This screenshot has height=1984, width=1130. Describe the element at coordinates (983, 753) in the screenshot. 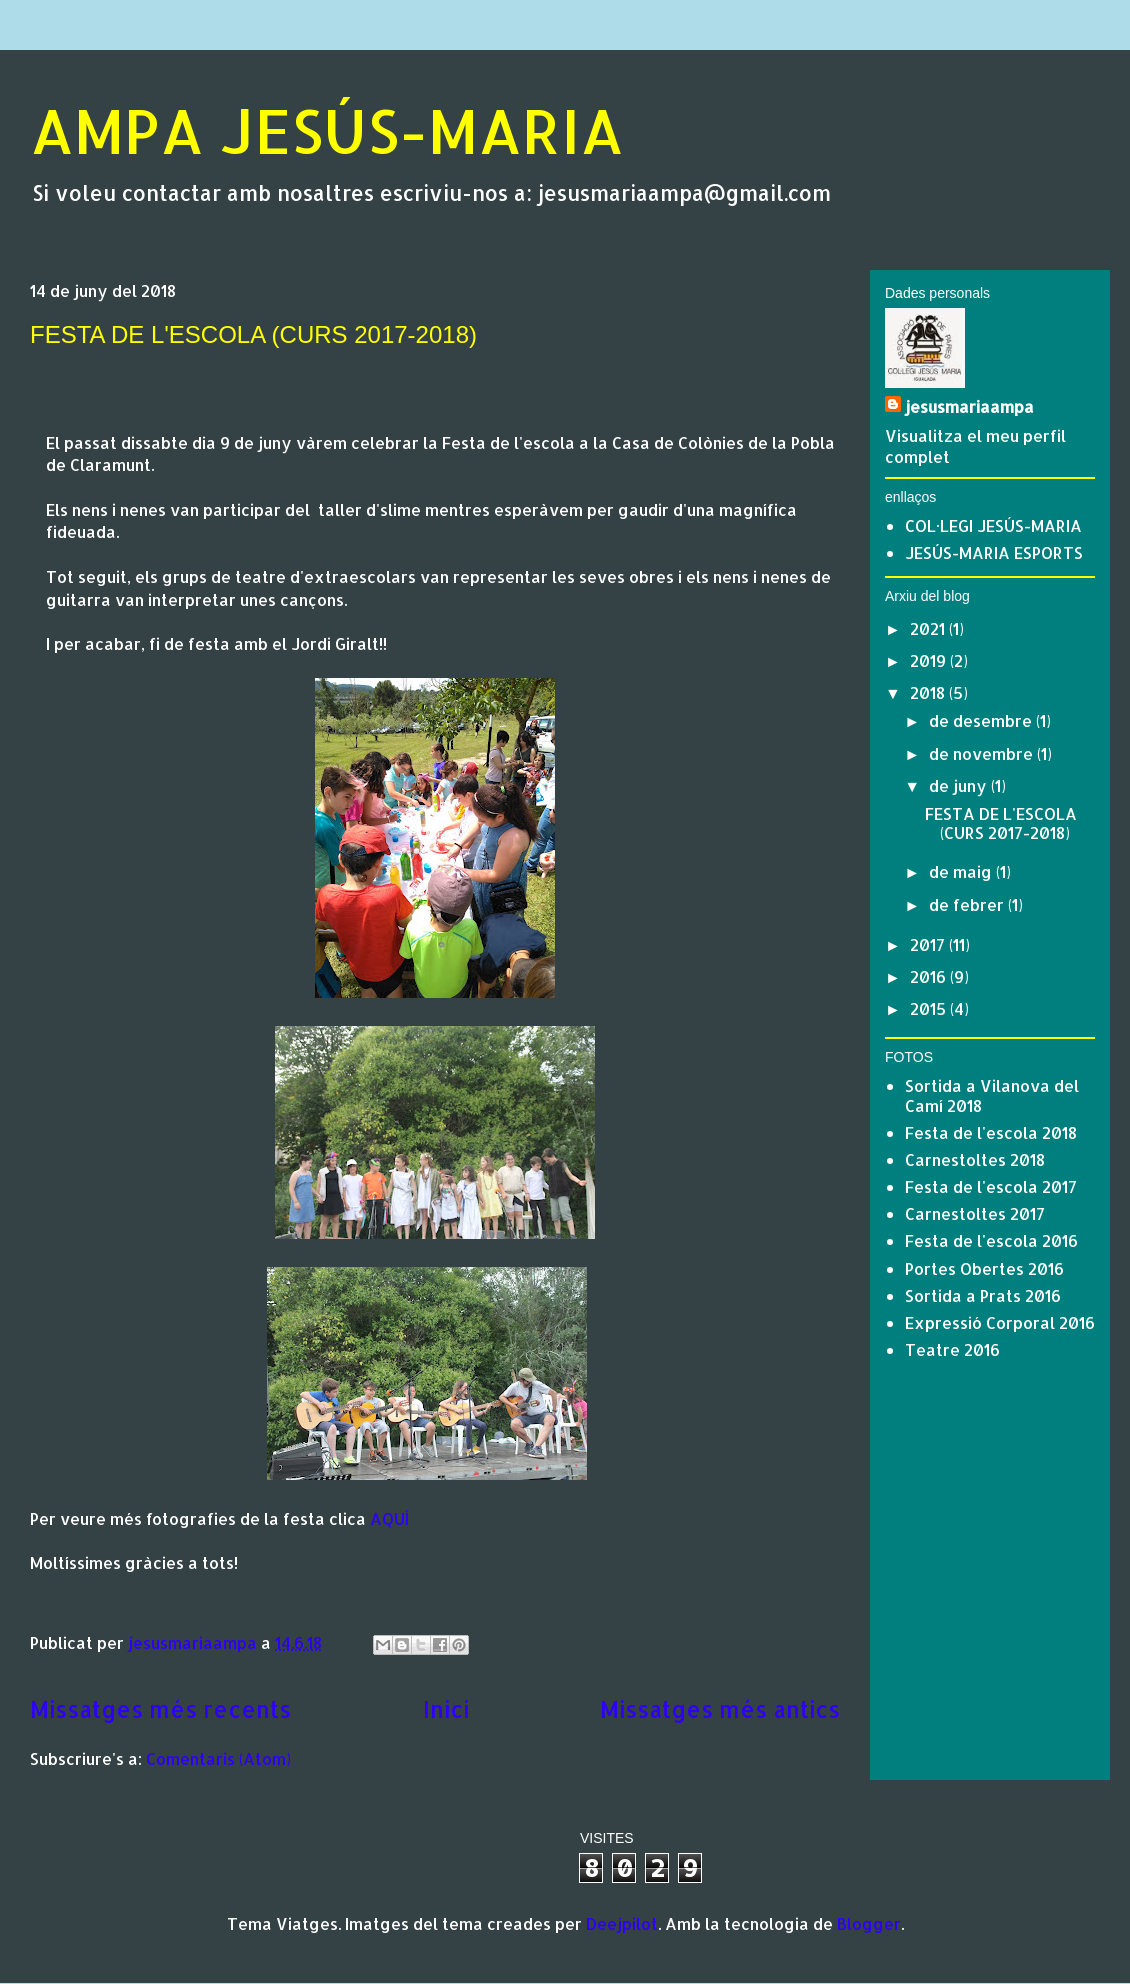

I see `de novembre` at that location.